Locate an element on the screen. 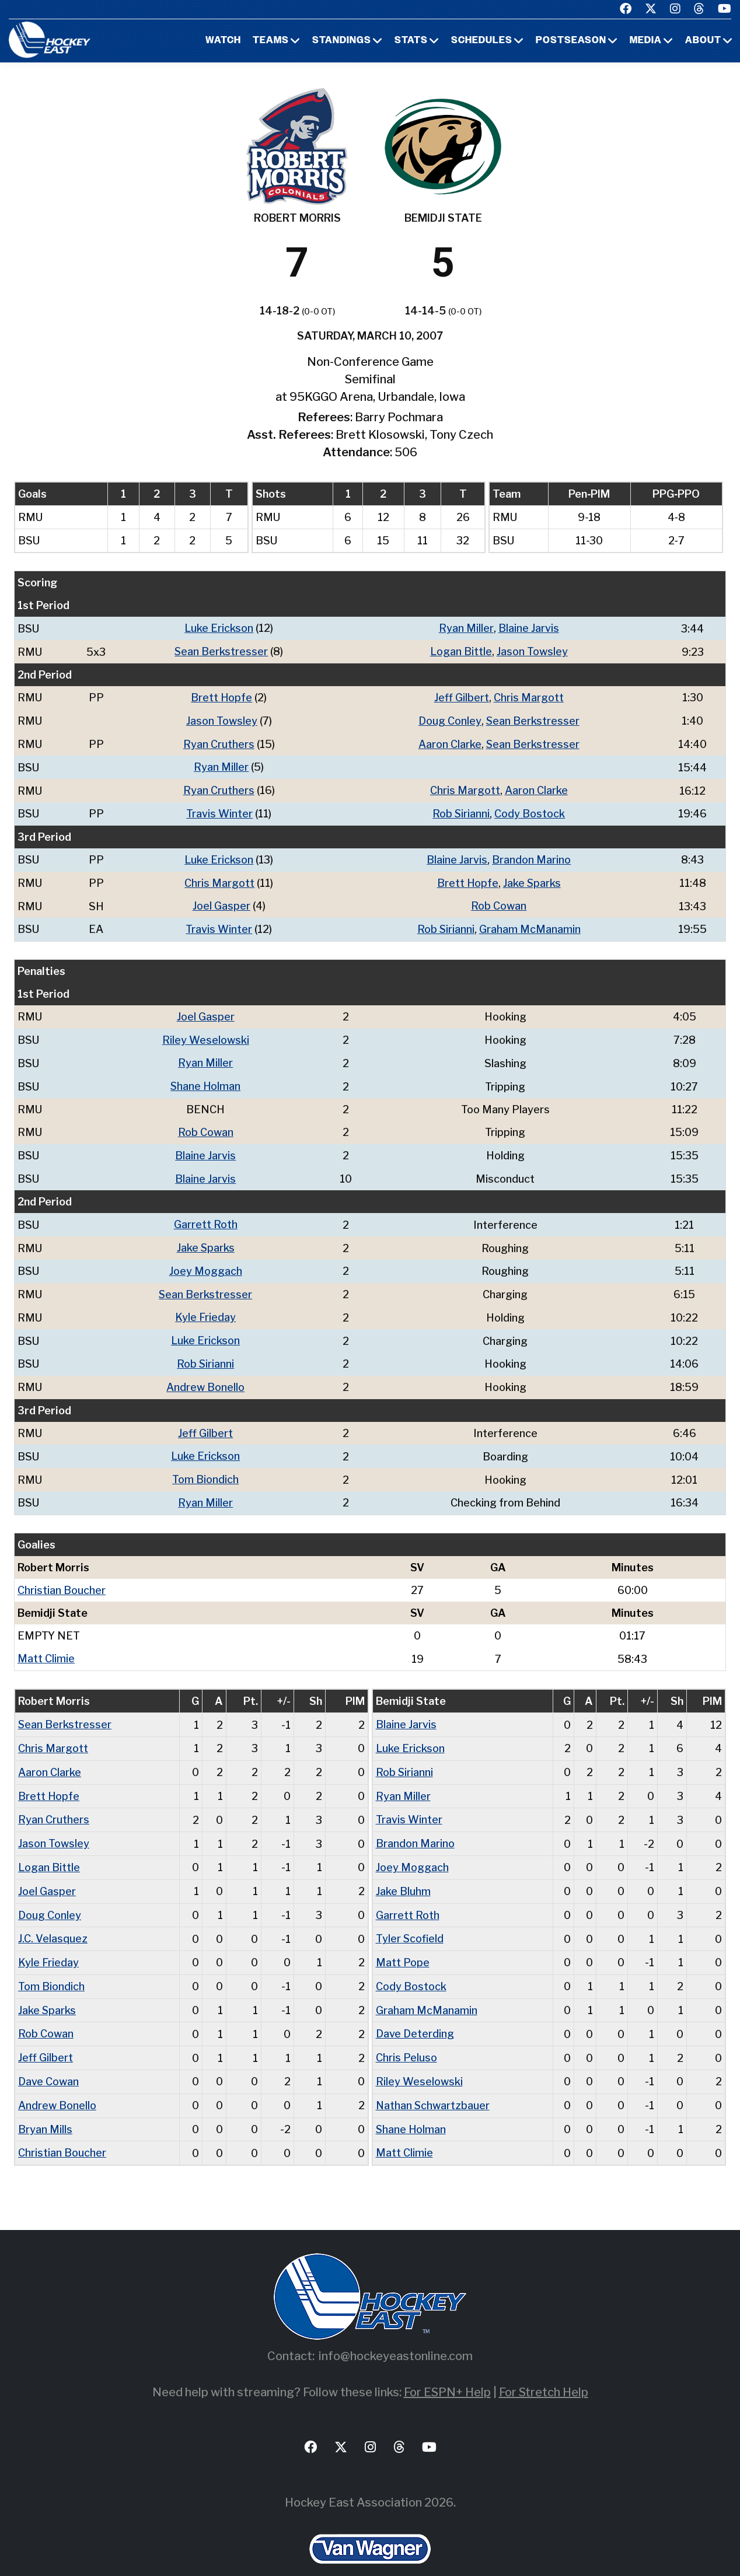 This screenshot has height=2576, width=740. Schedules is located at coordinates (481, 41).